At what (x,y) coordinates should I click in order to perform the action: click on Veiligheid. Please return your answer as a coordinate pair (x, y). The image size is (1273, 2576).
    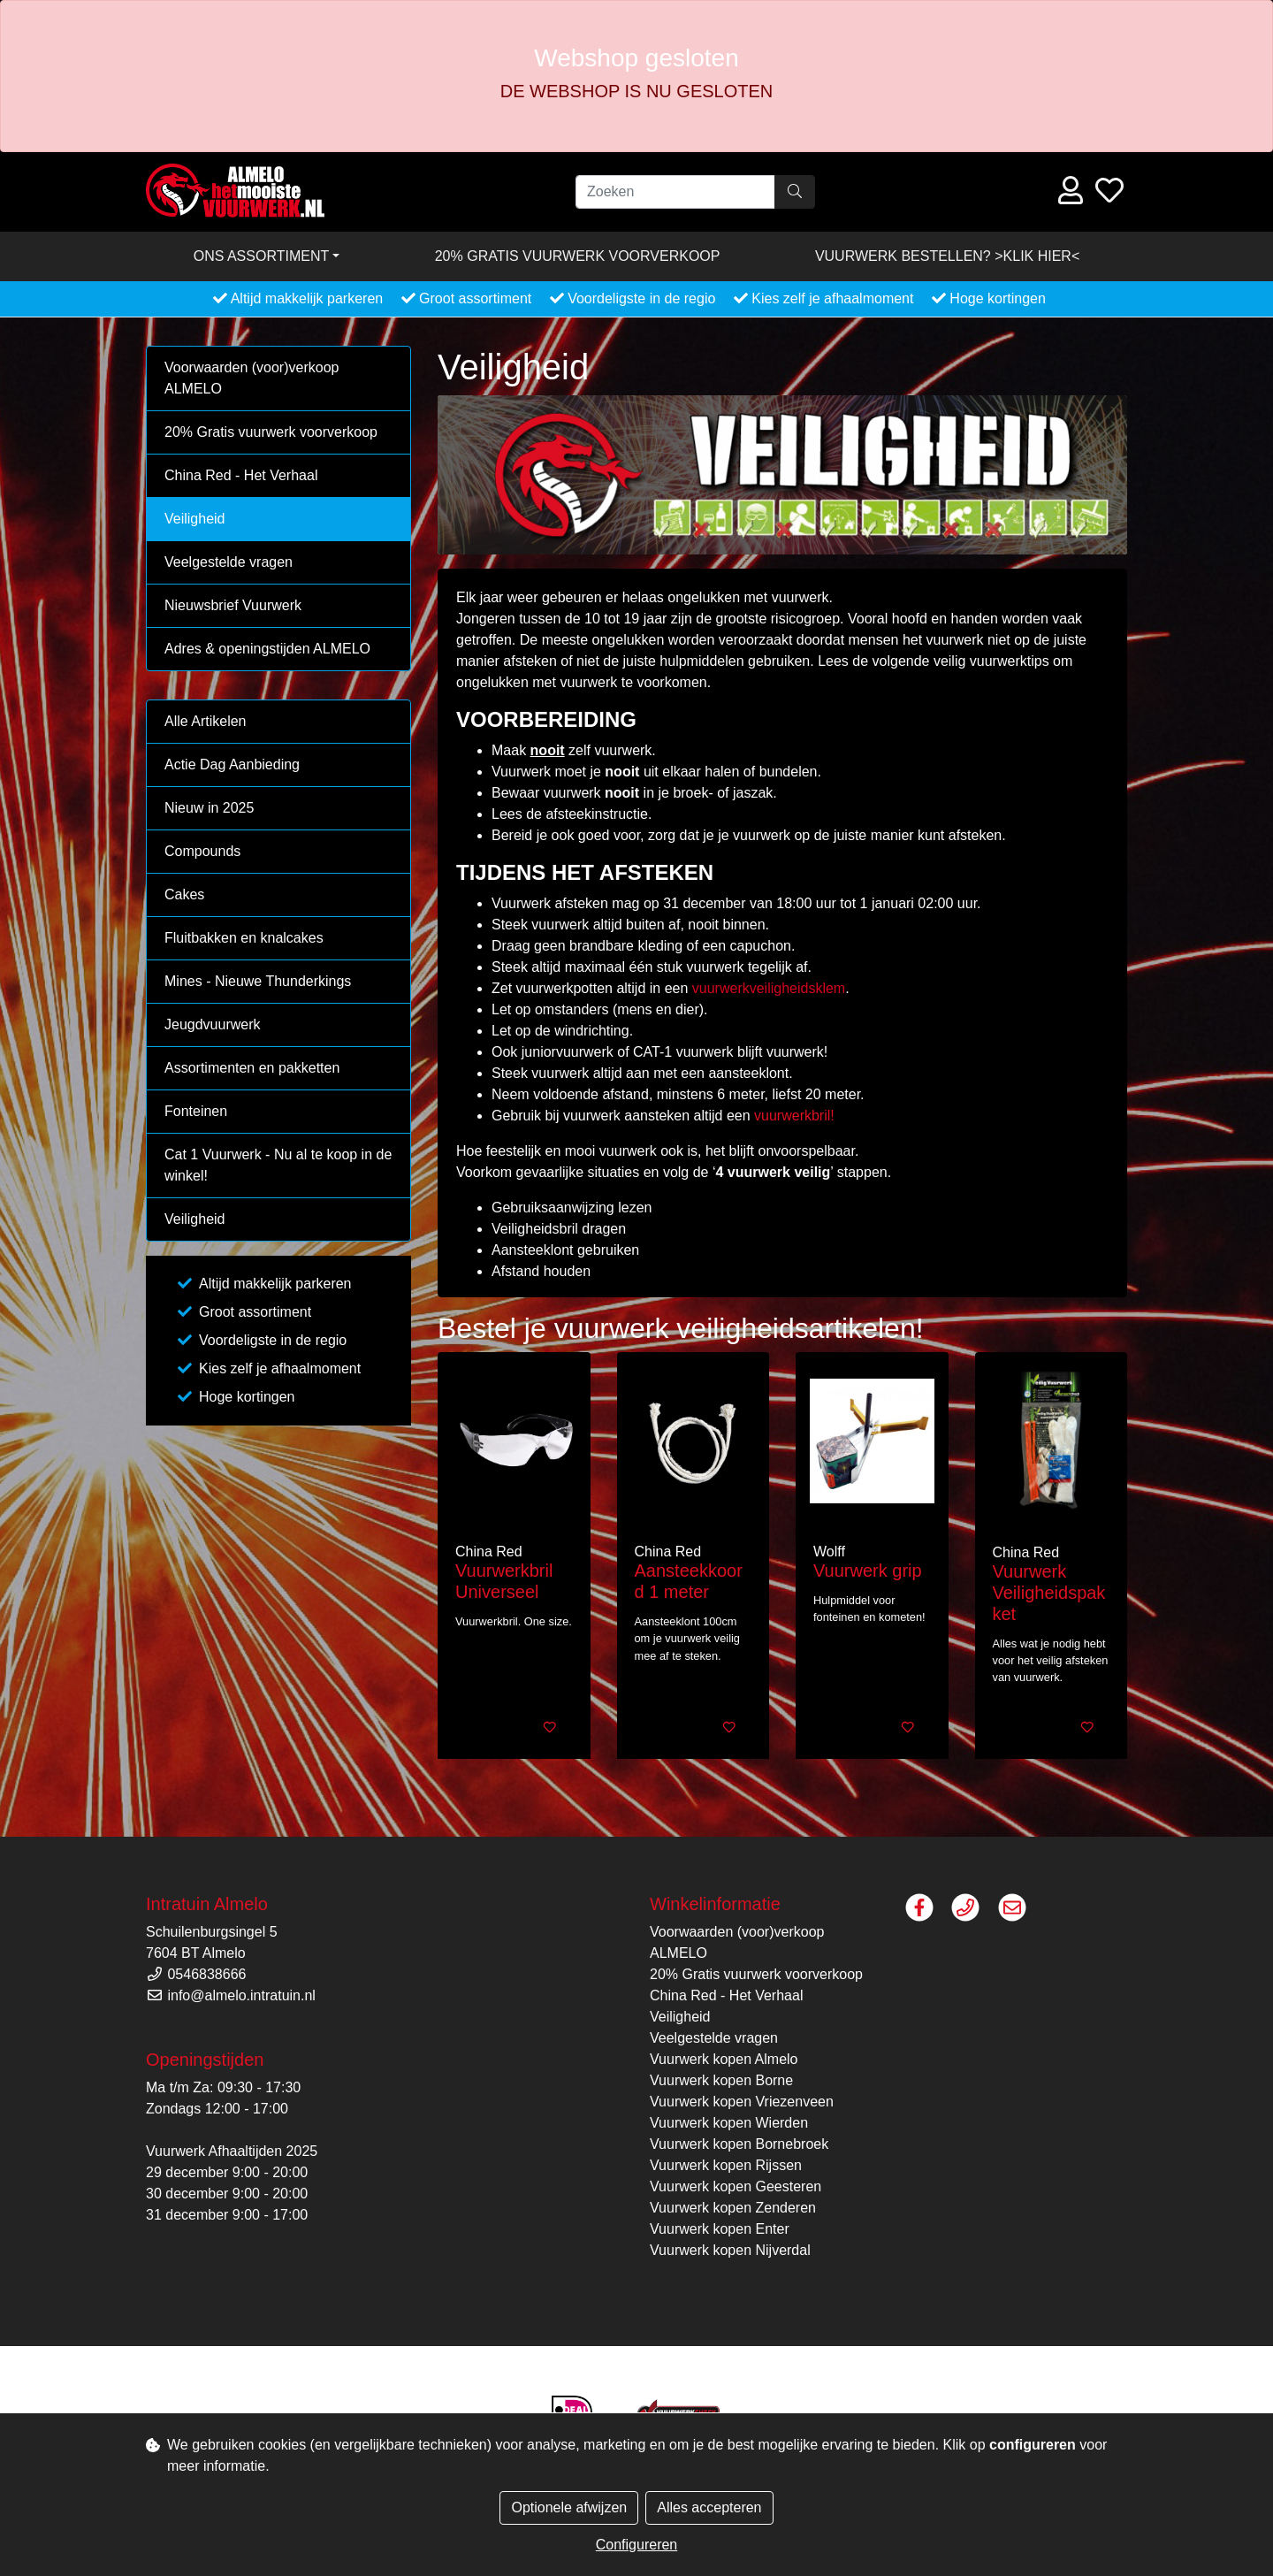
    Looking at the image, I should click on (194, 518).